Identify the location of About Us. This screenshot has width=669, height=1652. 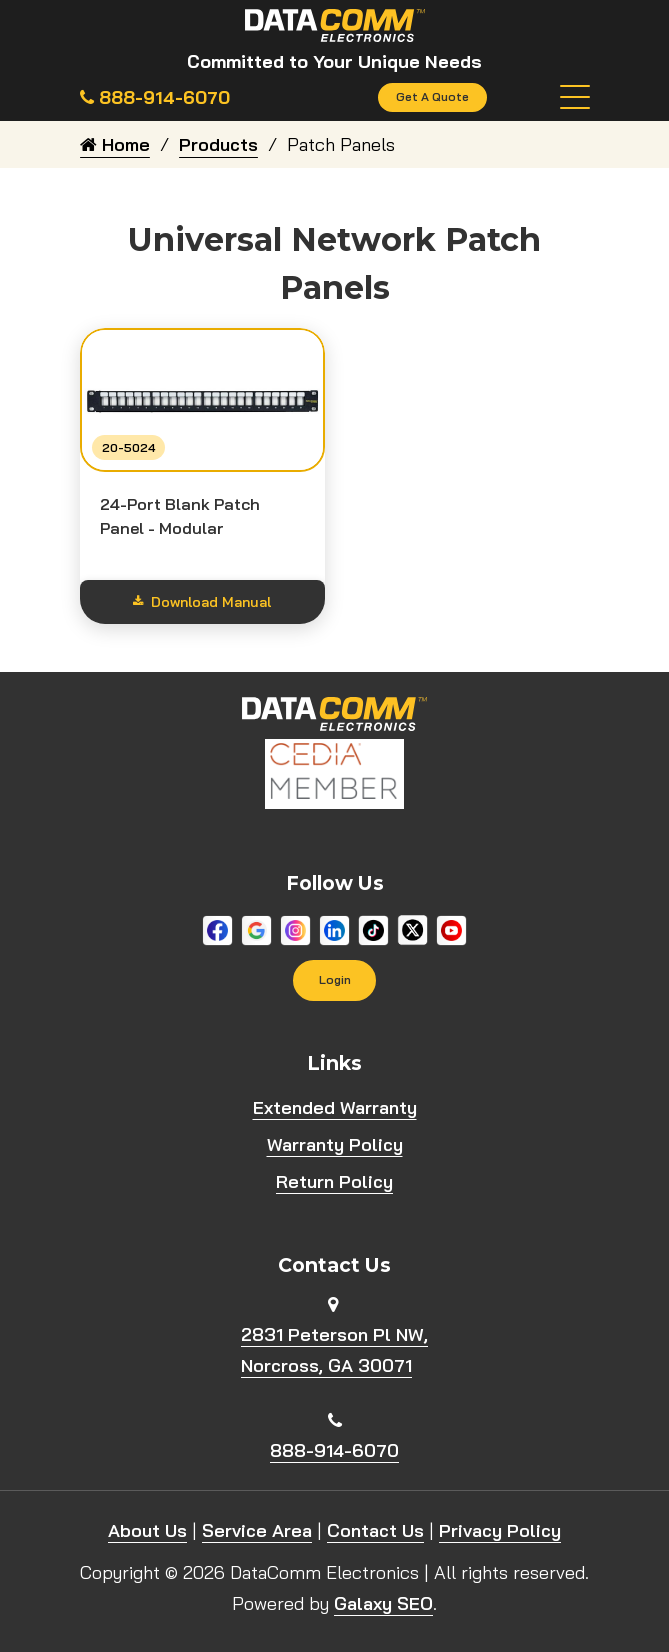
(147, 1531).